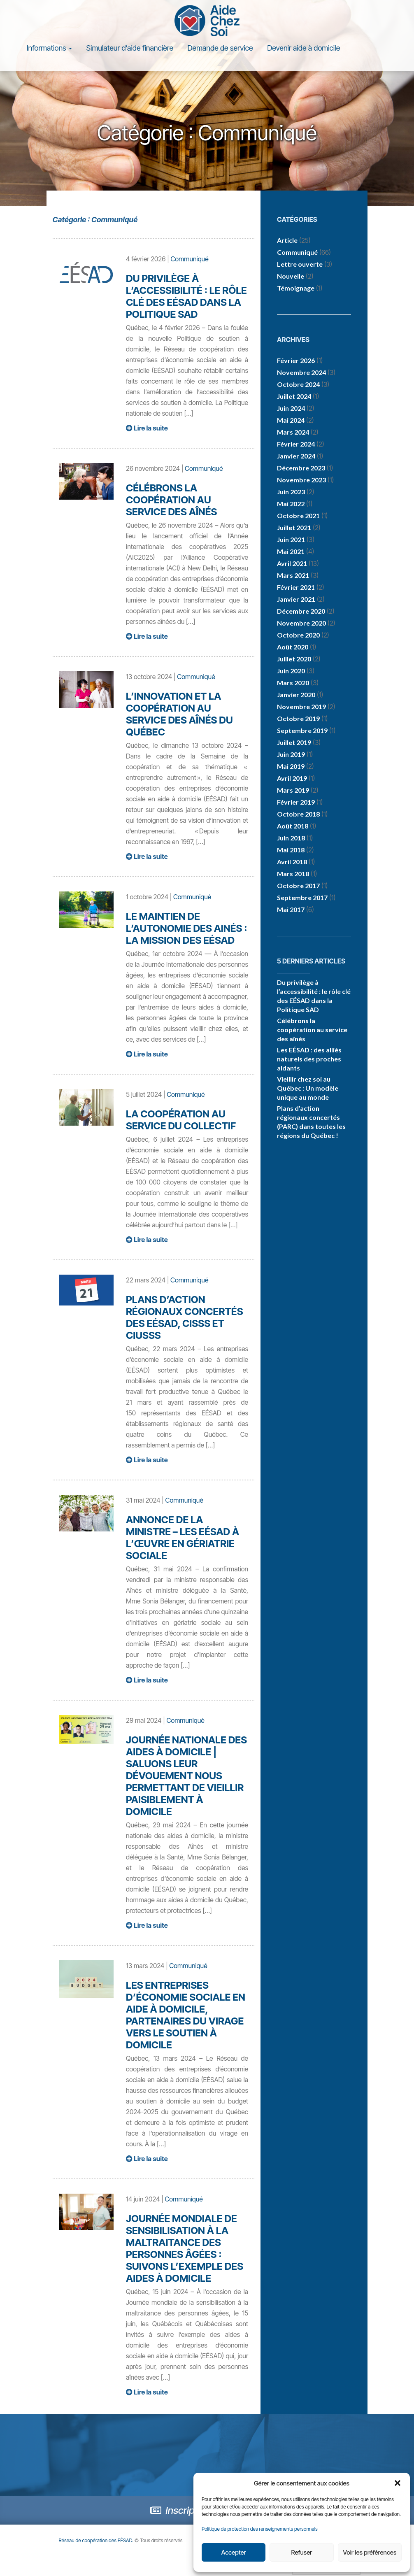 The image size is (414, 2576). What do you see at coordinates (296, 599) in the screenshot?
I see `janvier 2021` at bounding box center [296, 599].